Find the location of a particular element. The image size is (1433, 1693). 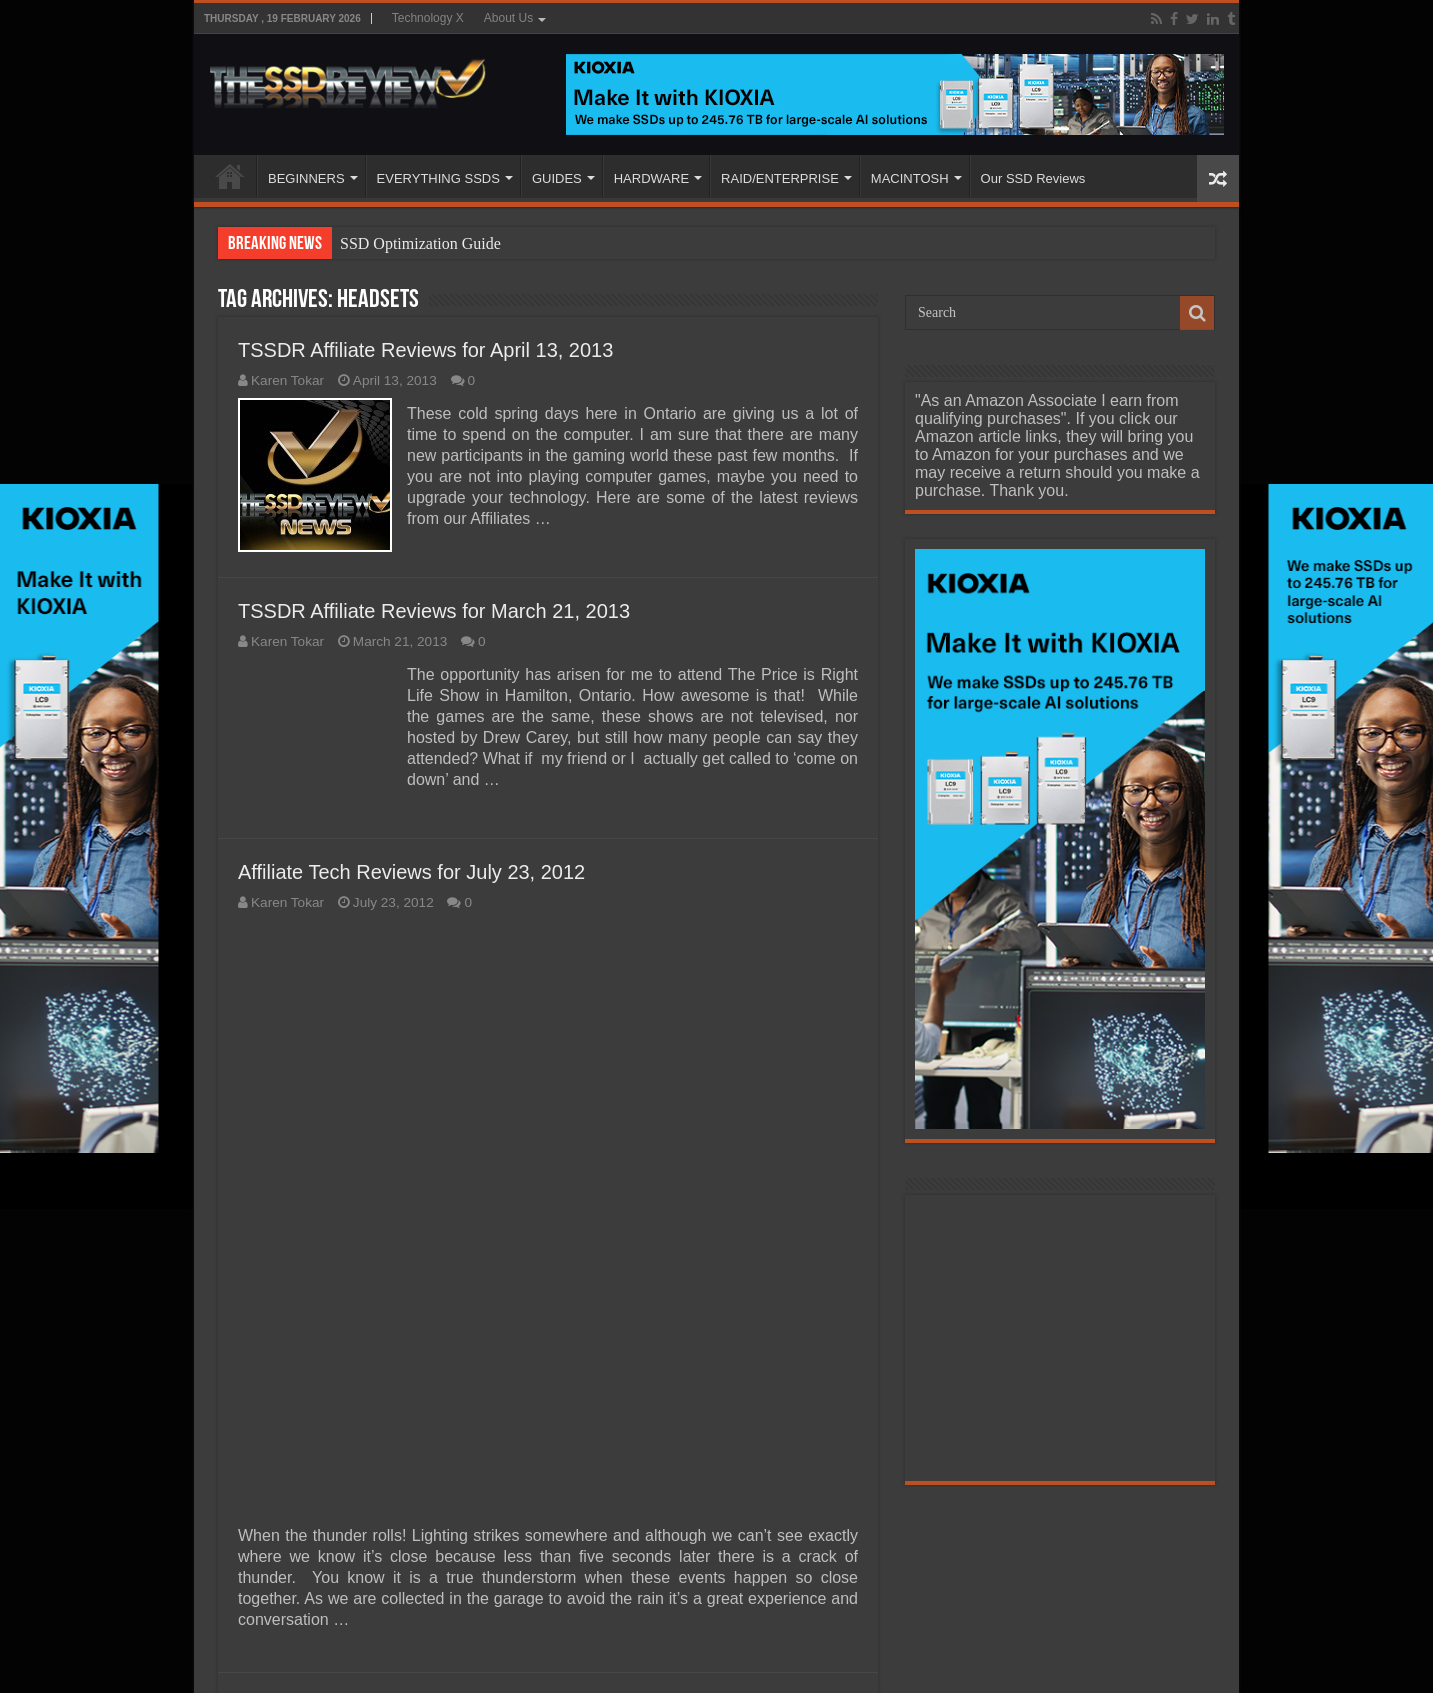

MACINTOSH is located at coordinates (910, 178).